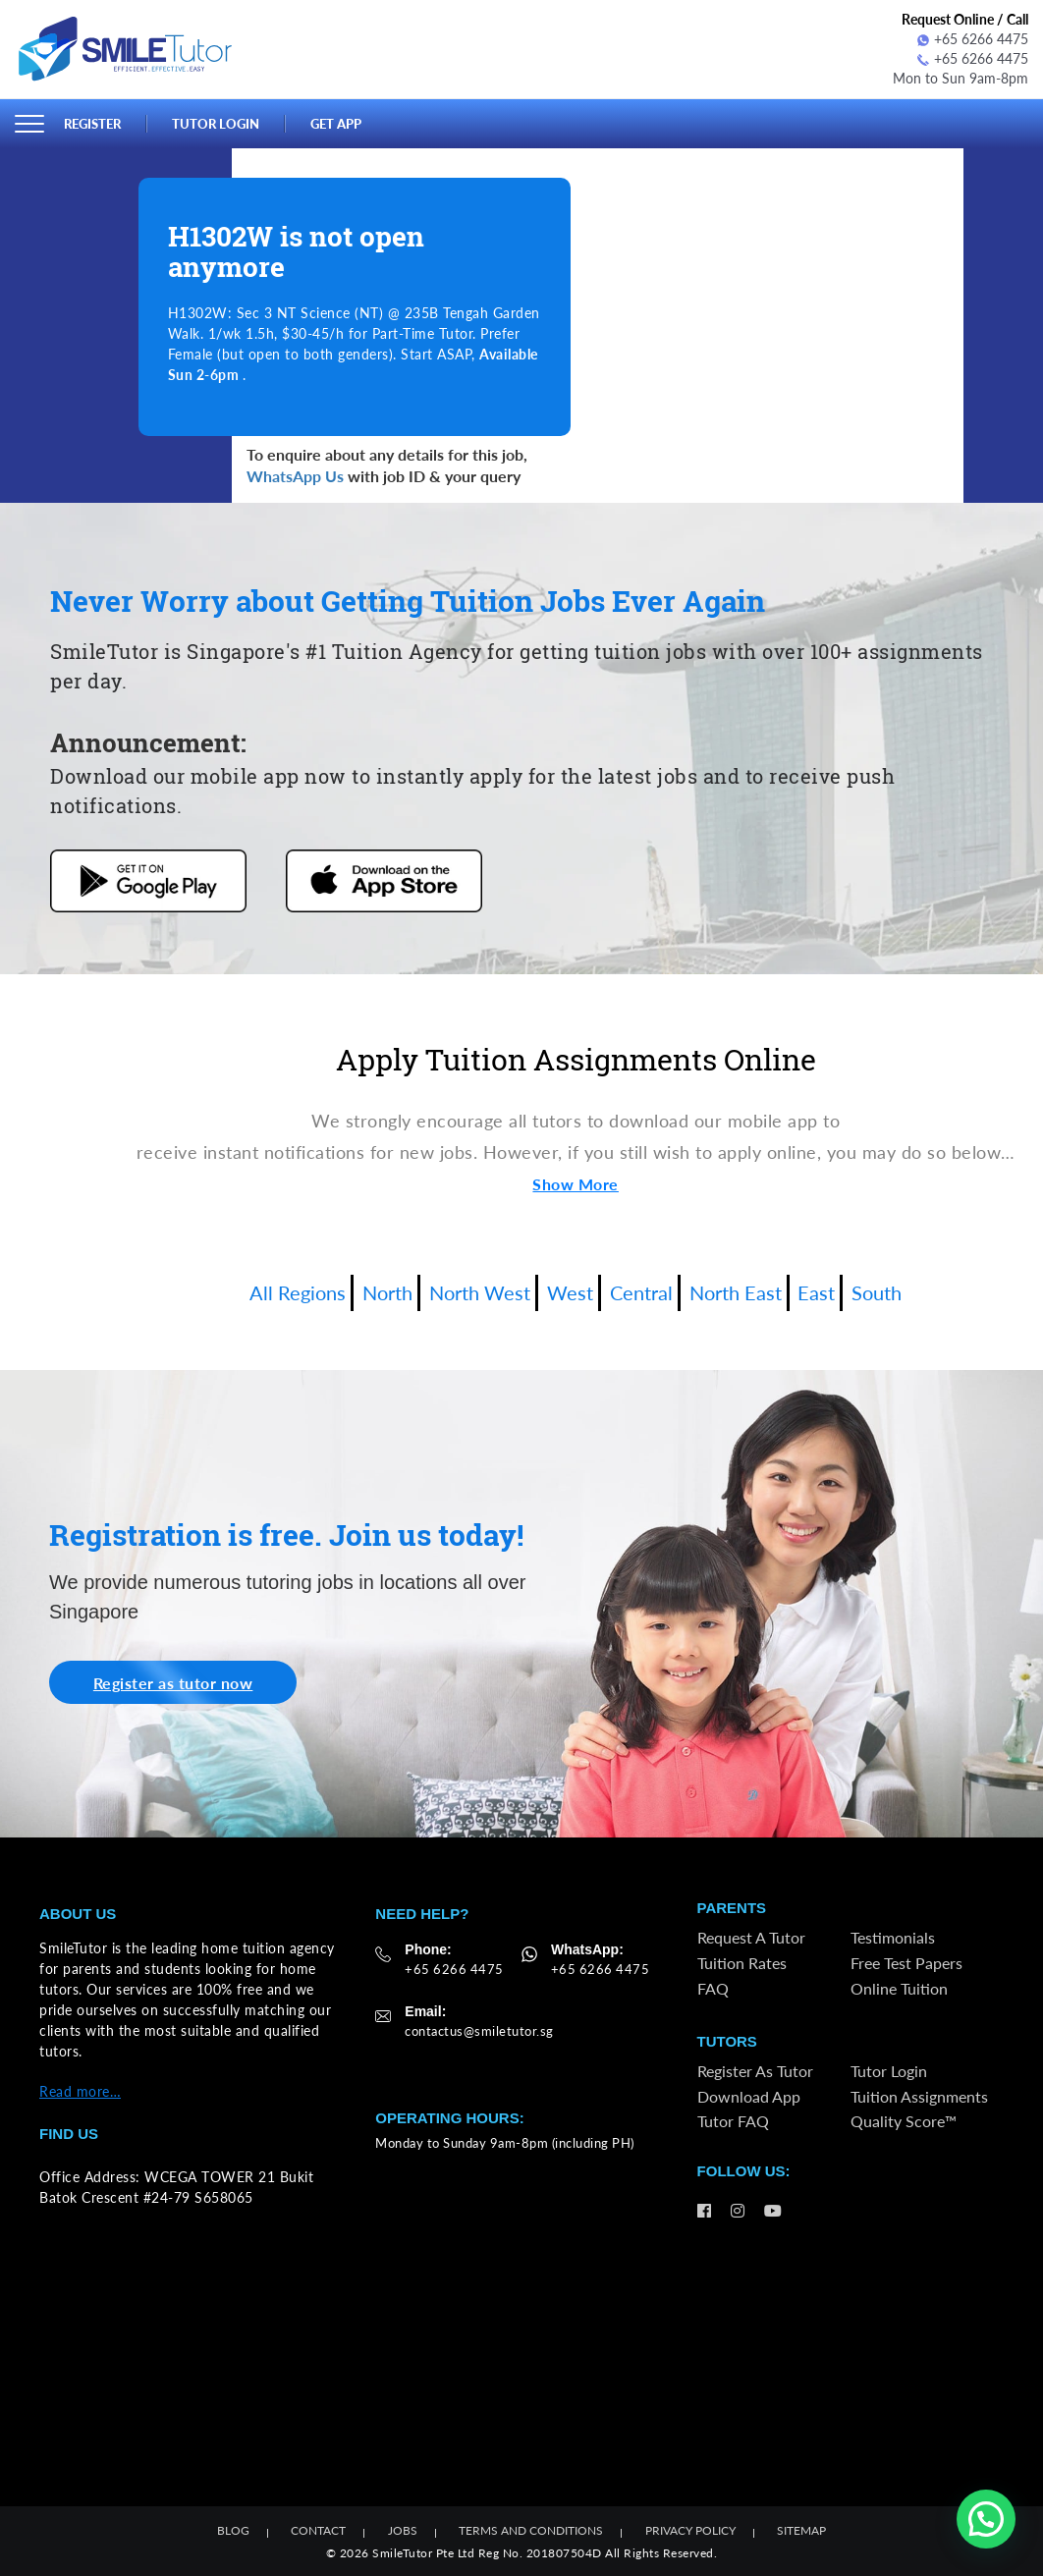  Describe the element at coordinates (986, 2519) in the screenshot. I see `[button]` at that location.